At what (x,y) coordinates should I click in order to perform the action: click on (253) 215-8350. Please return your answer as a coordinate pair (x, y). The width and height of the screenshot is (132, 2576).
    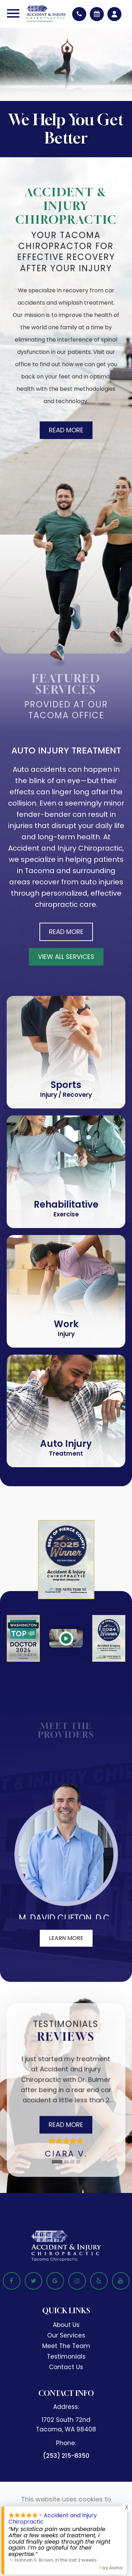
    Looking at the image, I should click on (66, 2455).